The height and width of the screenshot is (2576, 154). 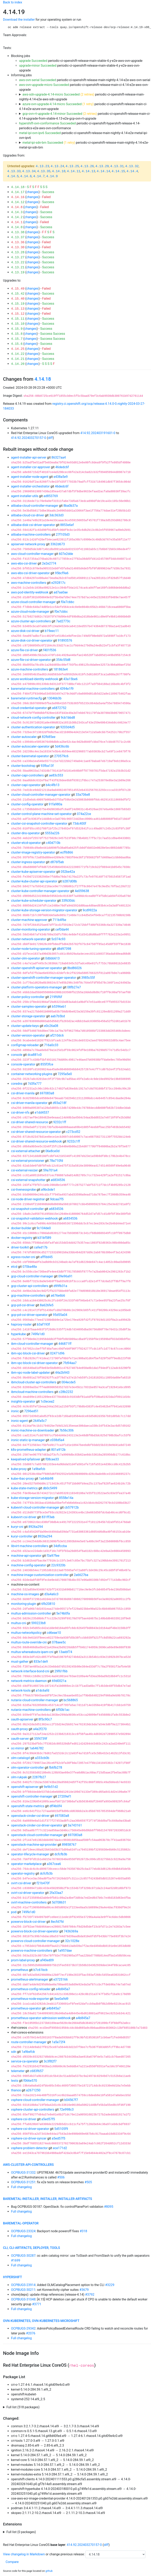 What do you see at coordinates (34, 1700) in the screenshot?
I see `nutanix-cloud-controller-manager` at bounding box center [34, 1700].